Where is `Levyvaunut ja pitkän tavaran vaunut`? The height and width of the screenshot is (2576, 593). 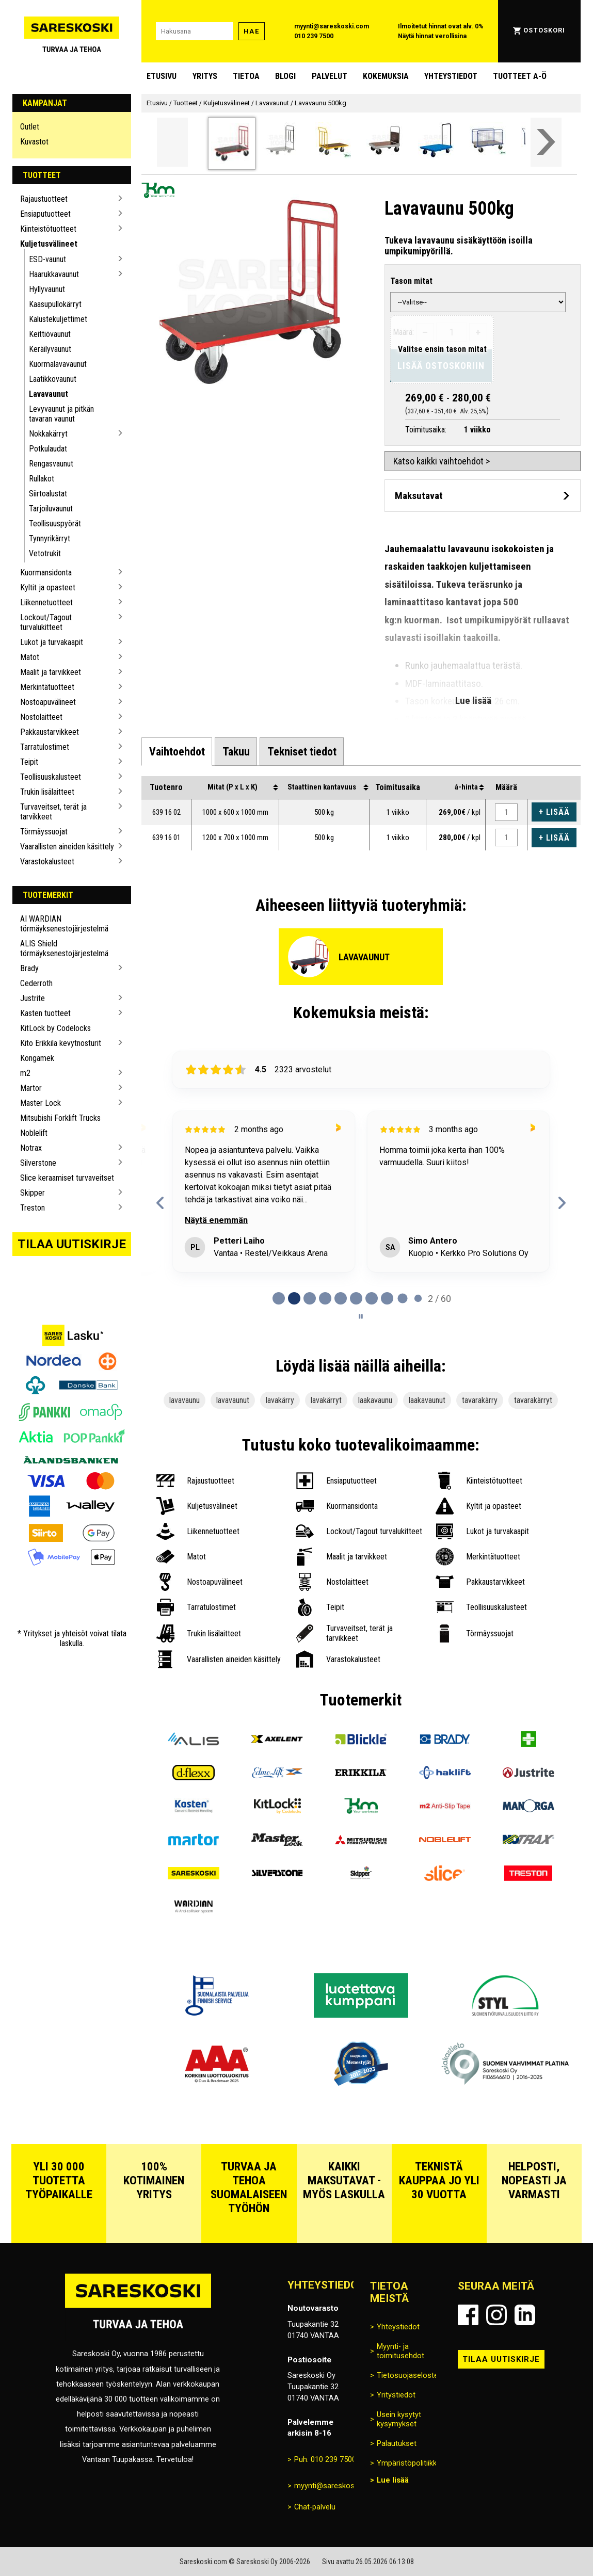 Levyvaunut ja pitkän tavaran vaunut is located at coordinates (61, 414).